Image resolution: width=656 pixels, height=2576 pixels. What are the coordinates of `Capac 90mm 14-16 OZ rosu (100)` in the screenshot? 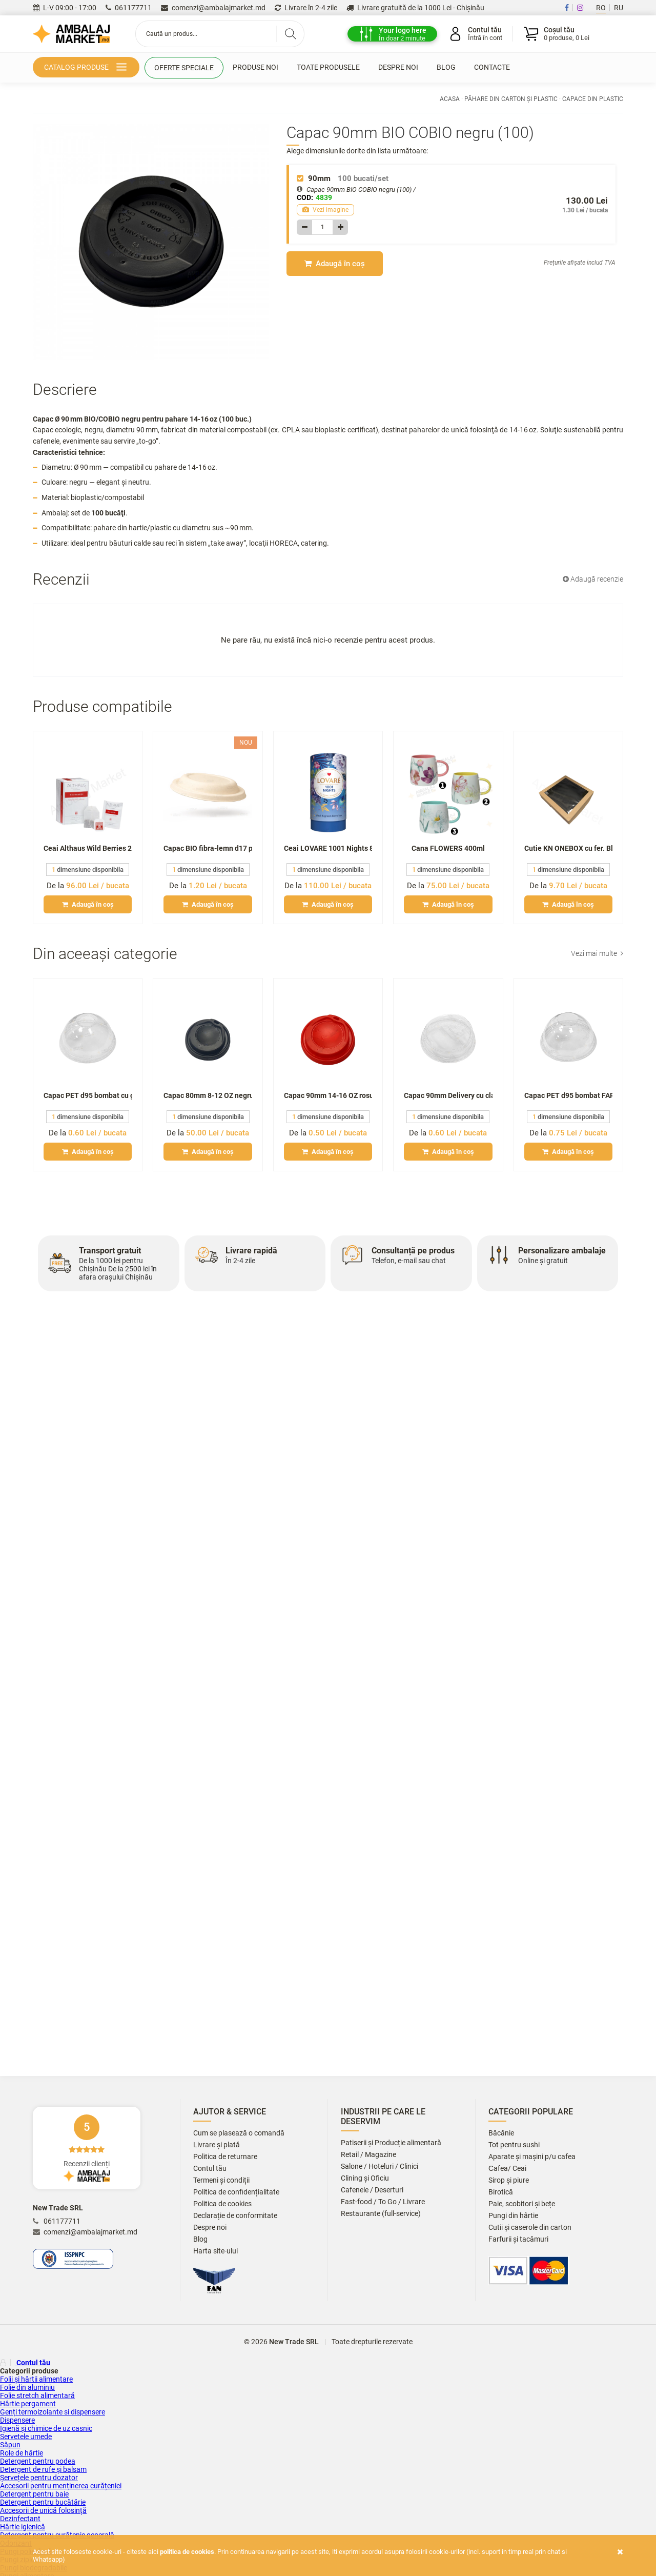 It's located at (328, 1095).